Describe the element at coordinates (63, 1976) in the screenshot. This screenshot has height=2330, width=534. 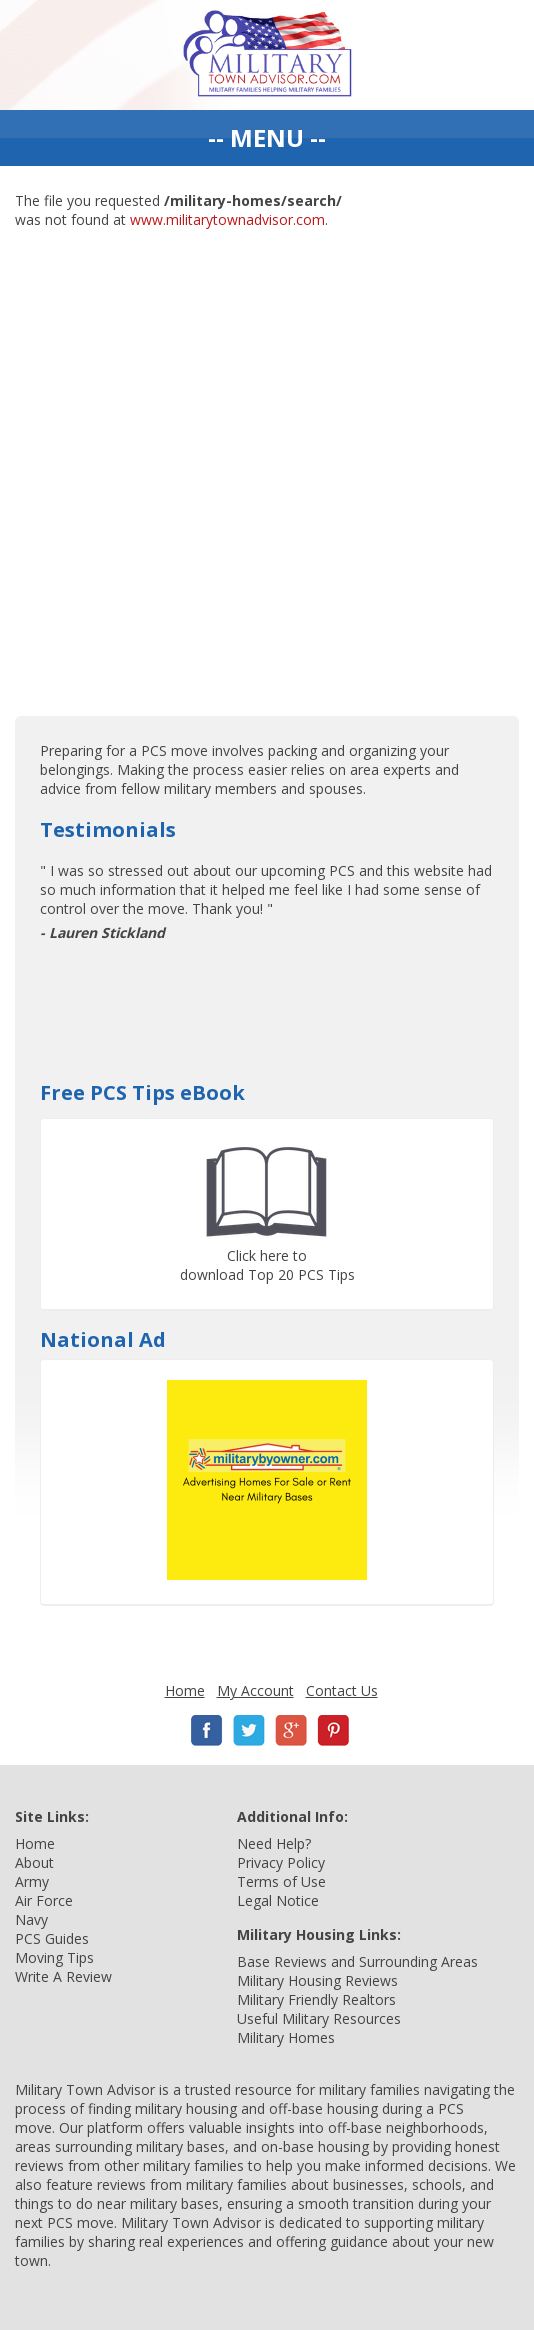
I see `Write A Review` at that location.